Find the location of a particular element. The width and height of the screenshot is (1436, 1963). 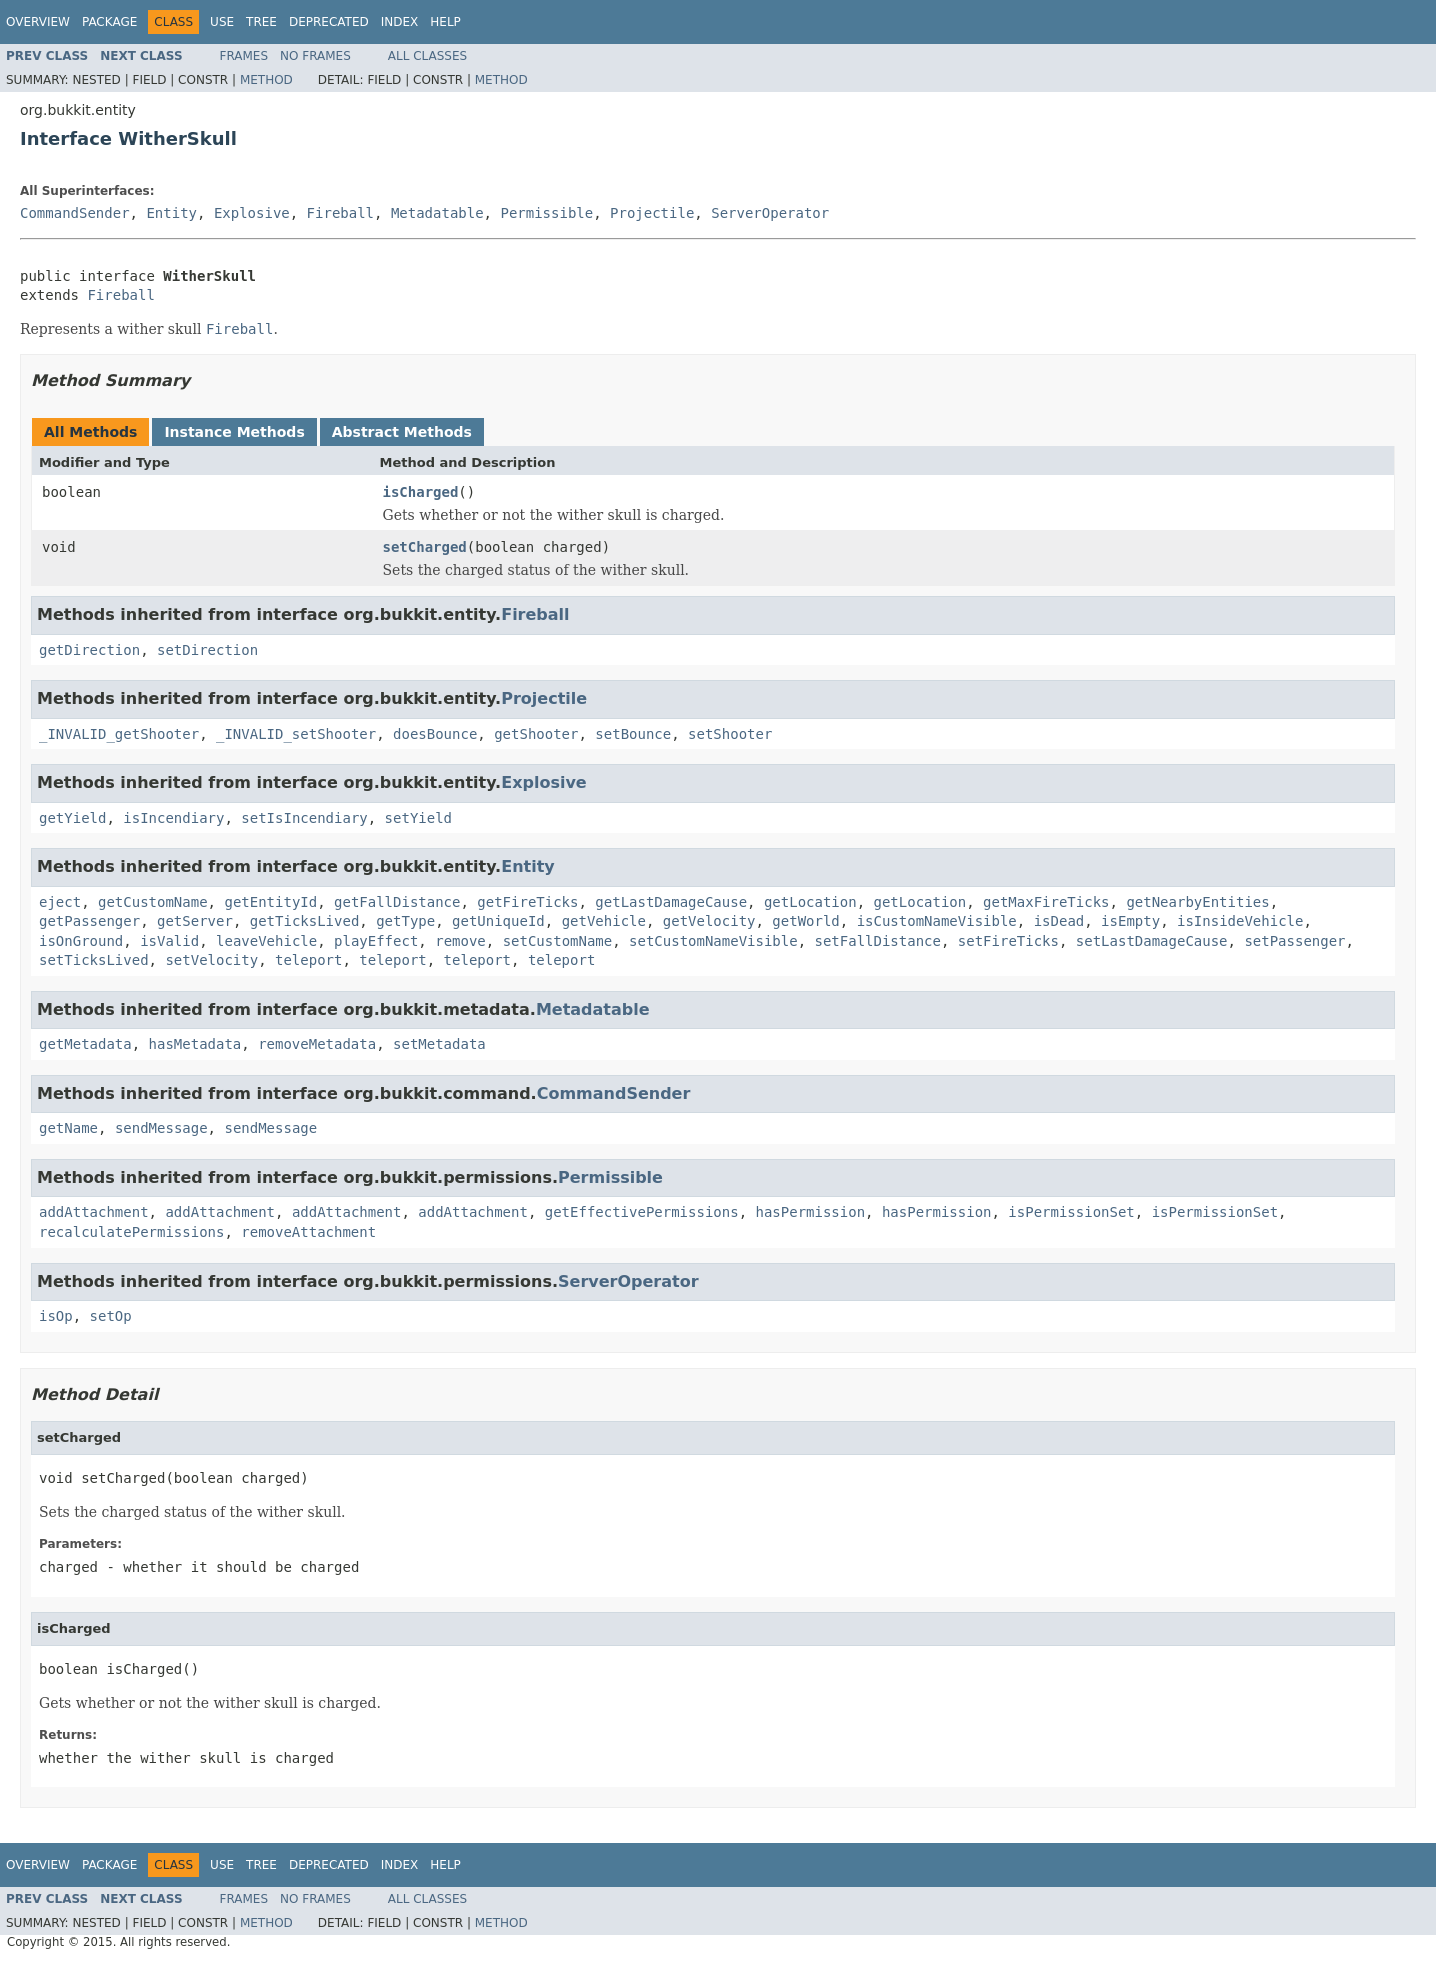

getFallDistance is located at coordinates (397, 902).